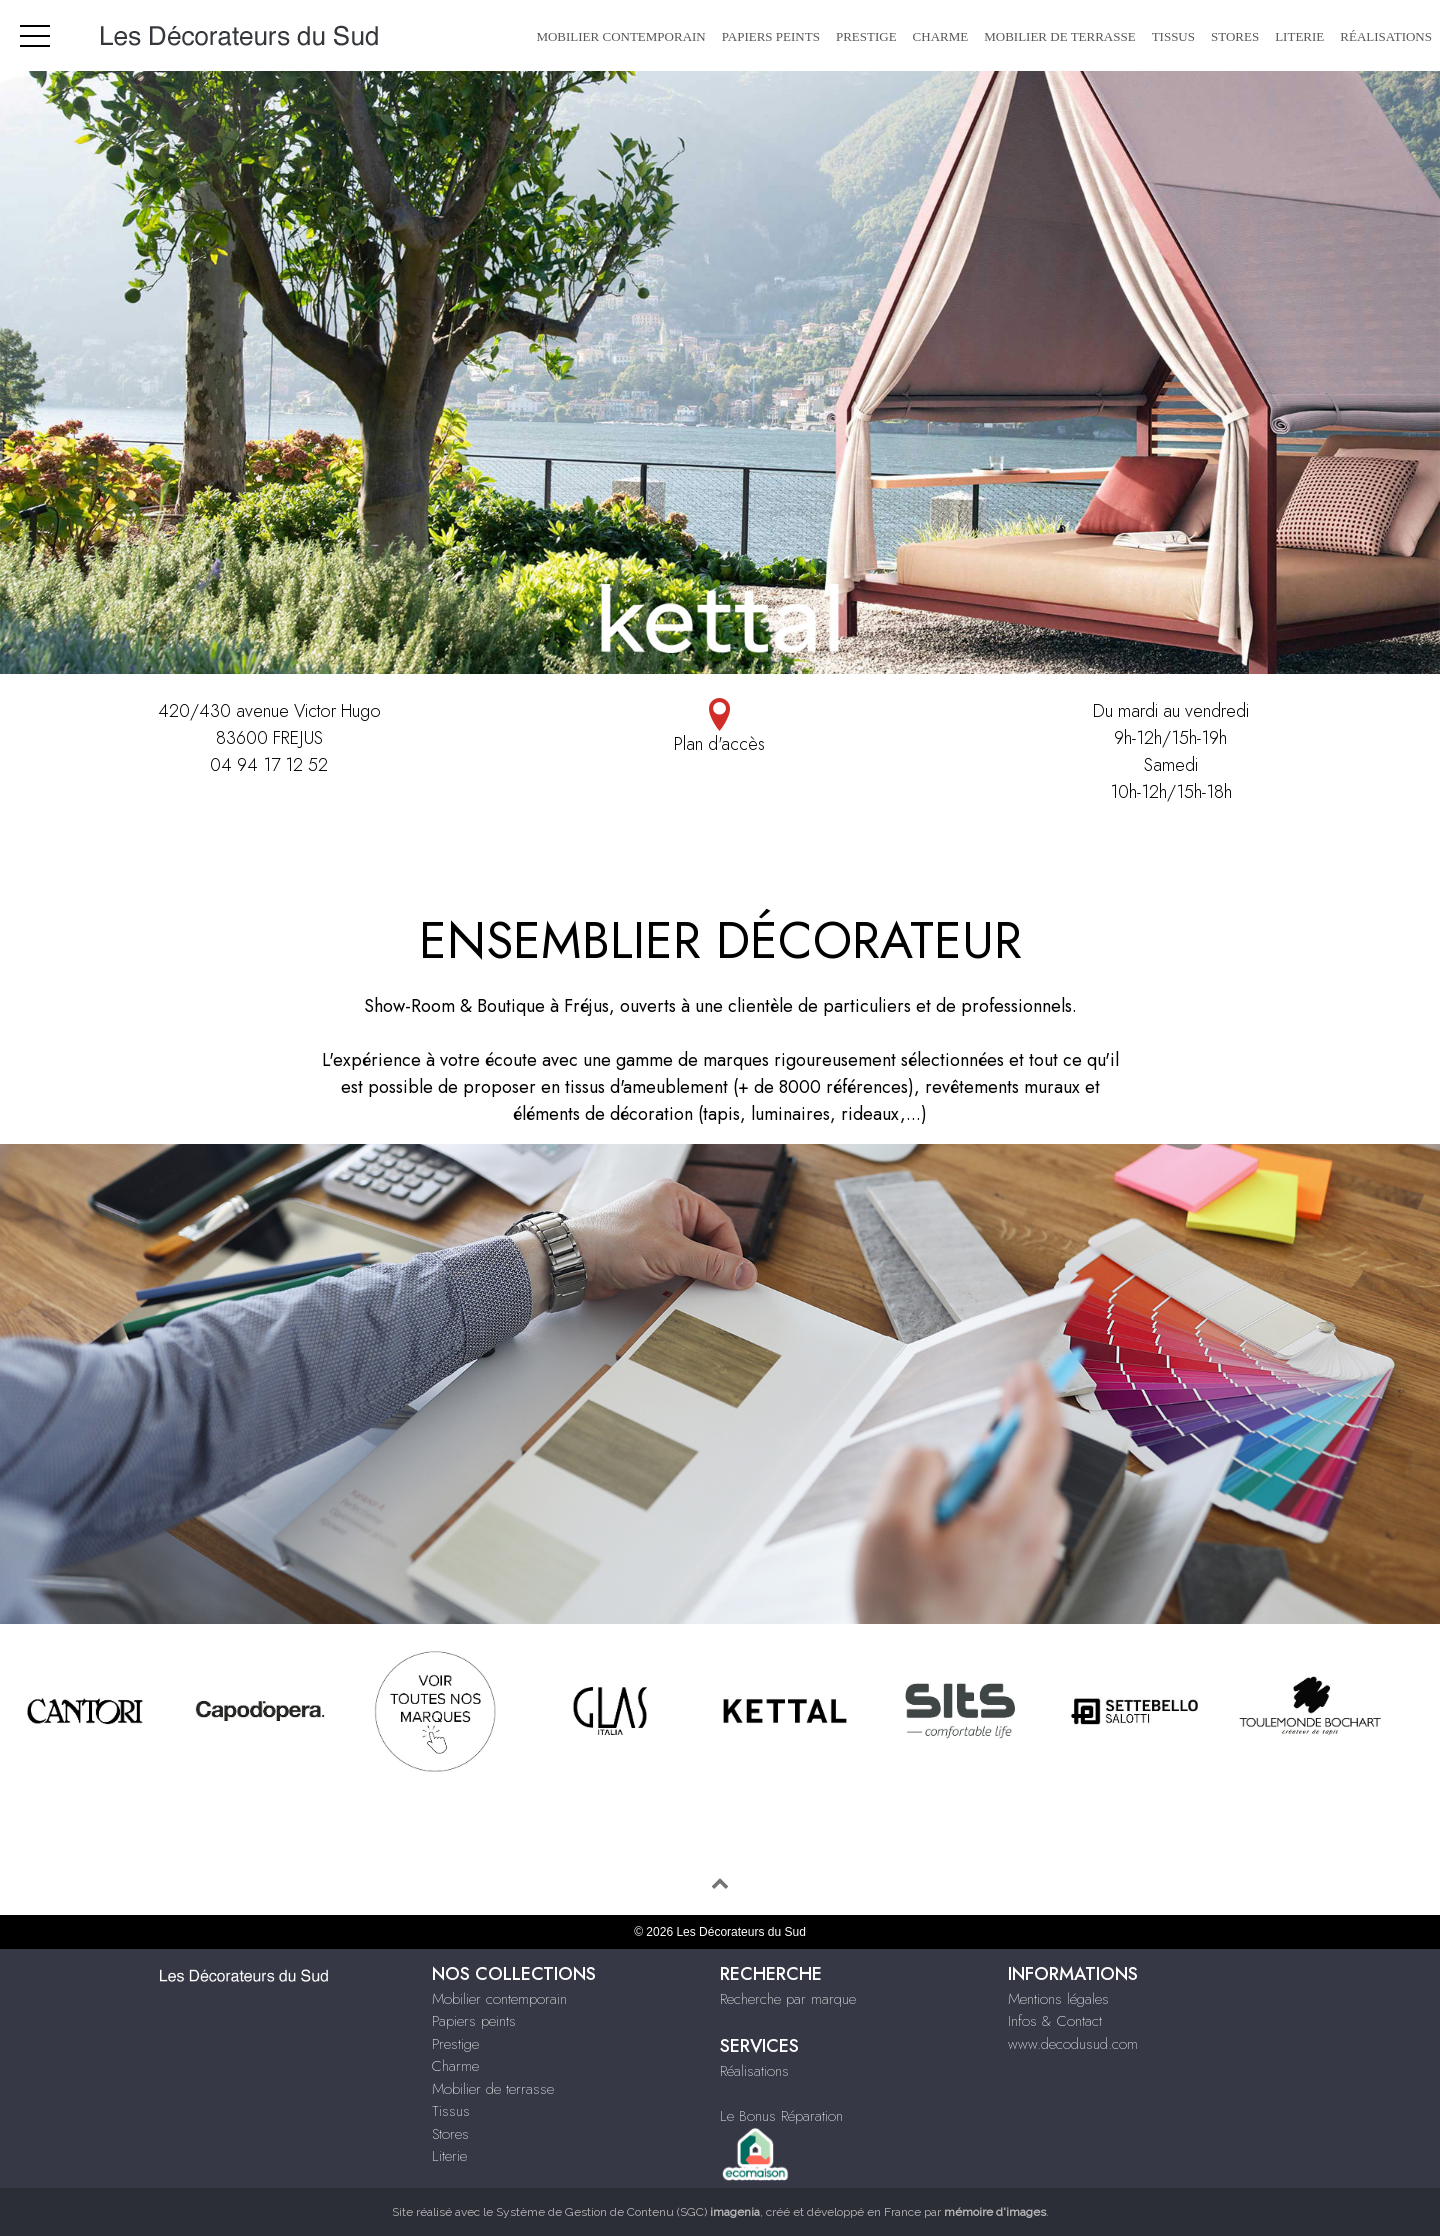 Image resolution: width=1440 pixels, height=2236 pixels. What do you see at coordinates (788, 1999) in the screenshot?
I see `Recherche par marque` at bounding box center [788, 1999].